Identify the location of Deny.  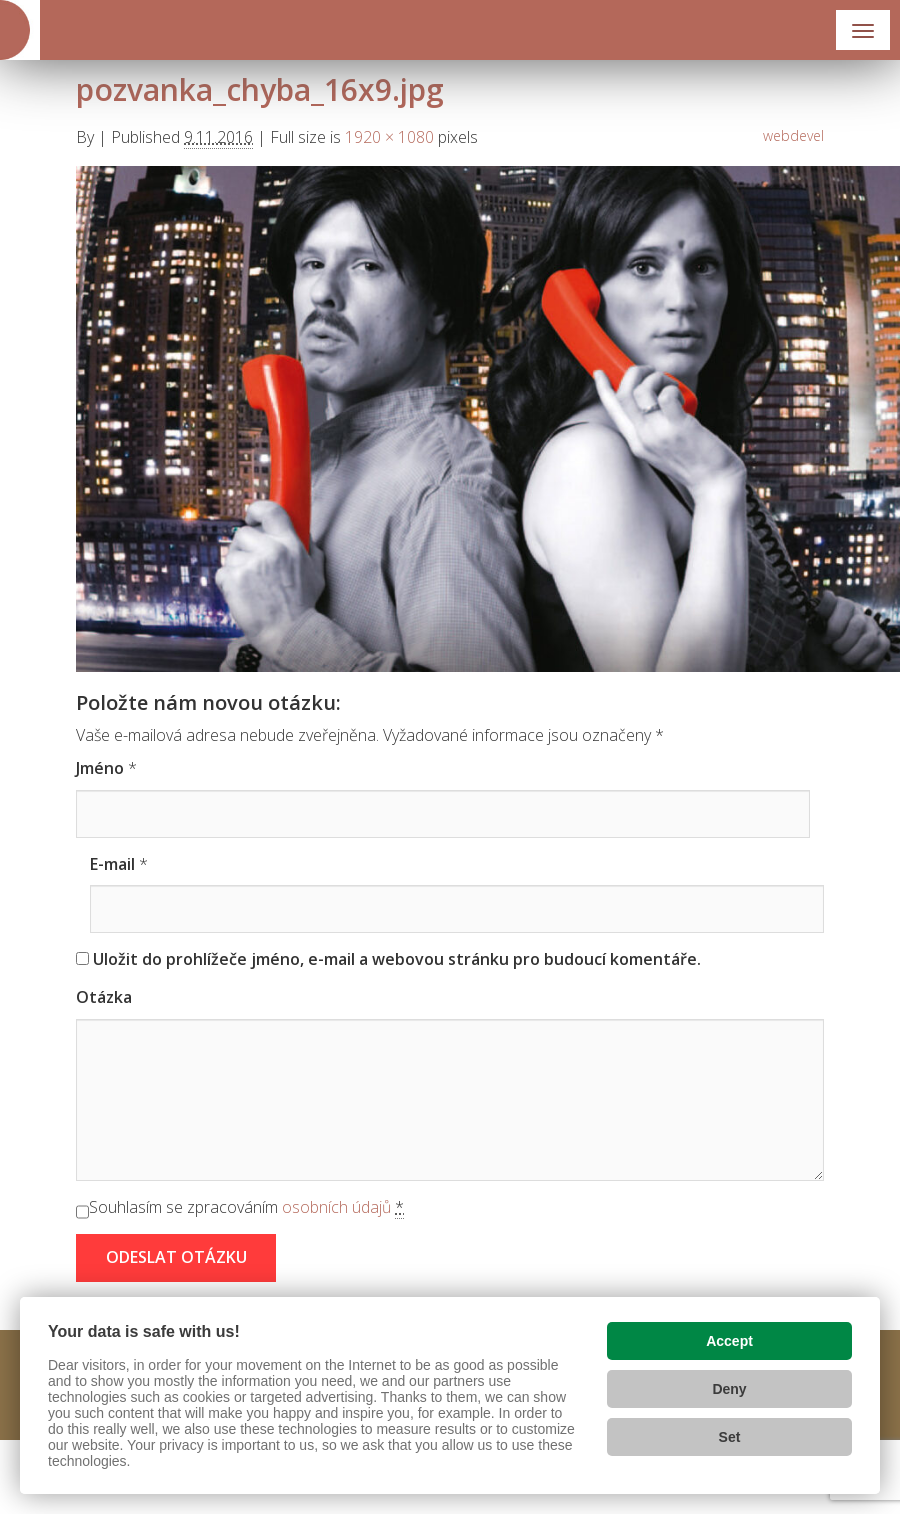
(729, 1389).